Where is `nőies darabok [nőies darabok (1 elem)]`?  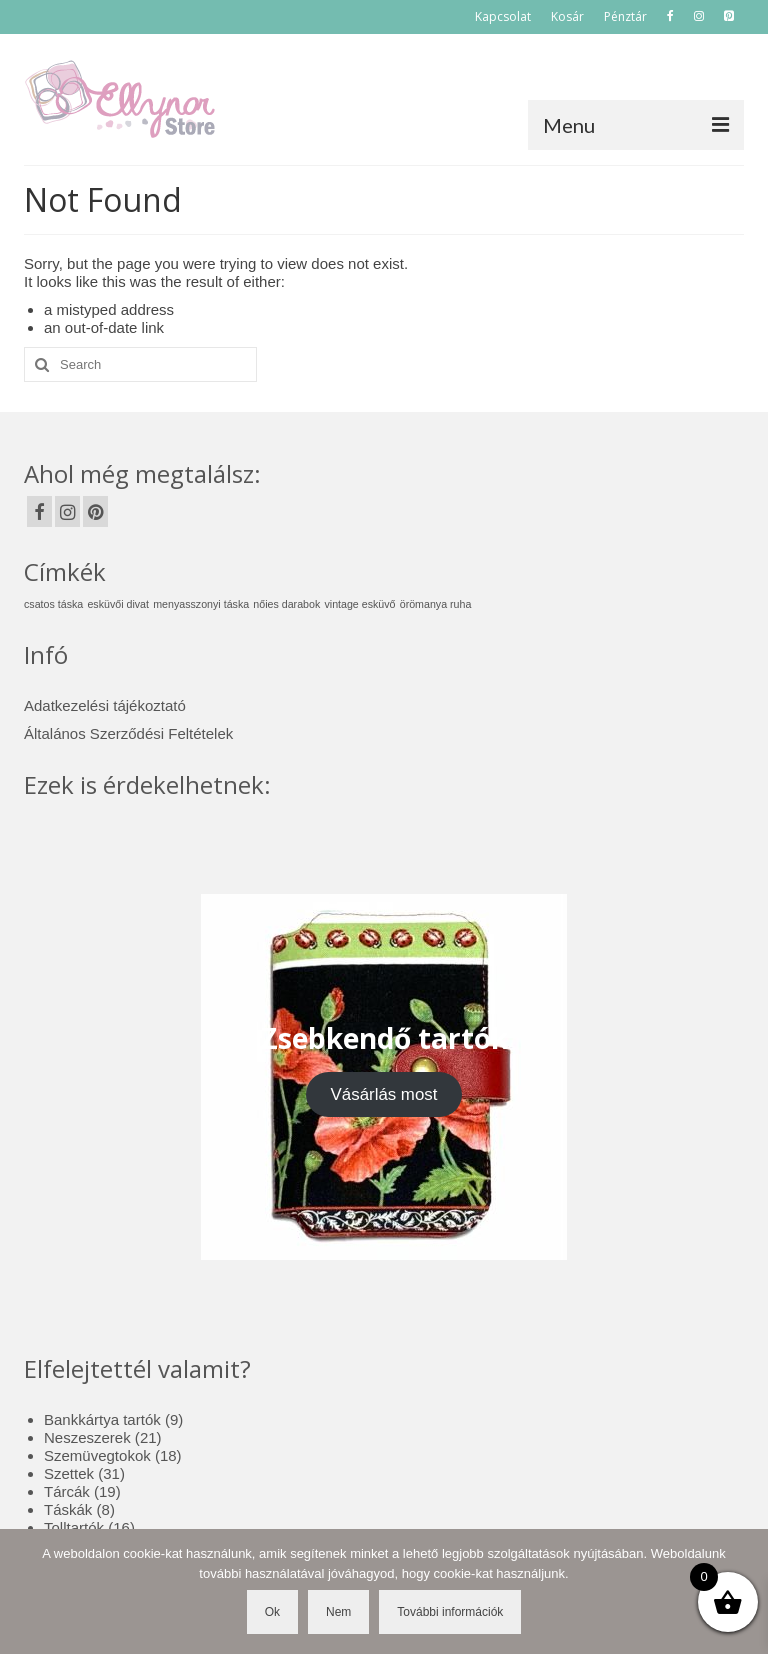 nőies darabok [nőies darabok (1 elem)] is located at coordinates (286, 604).